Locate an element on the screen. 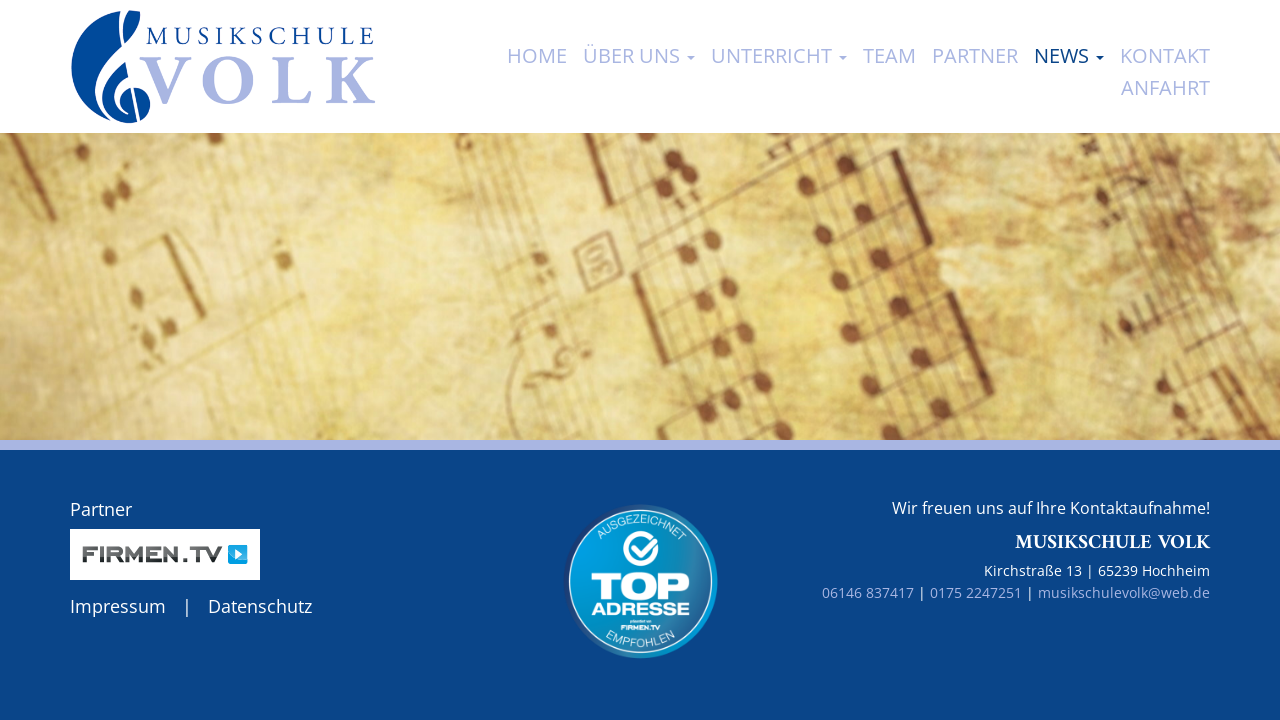  Wir freuen uns auf Ihre Kontaktaufnahme! is located at coordinates (1051, 508).